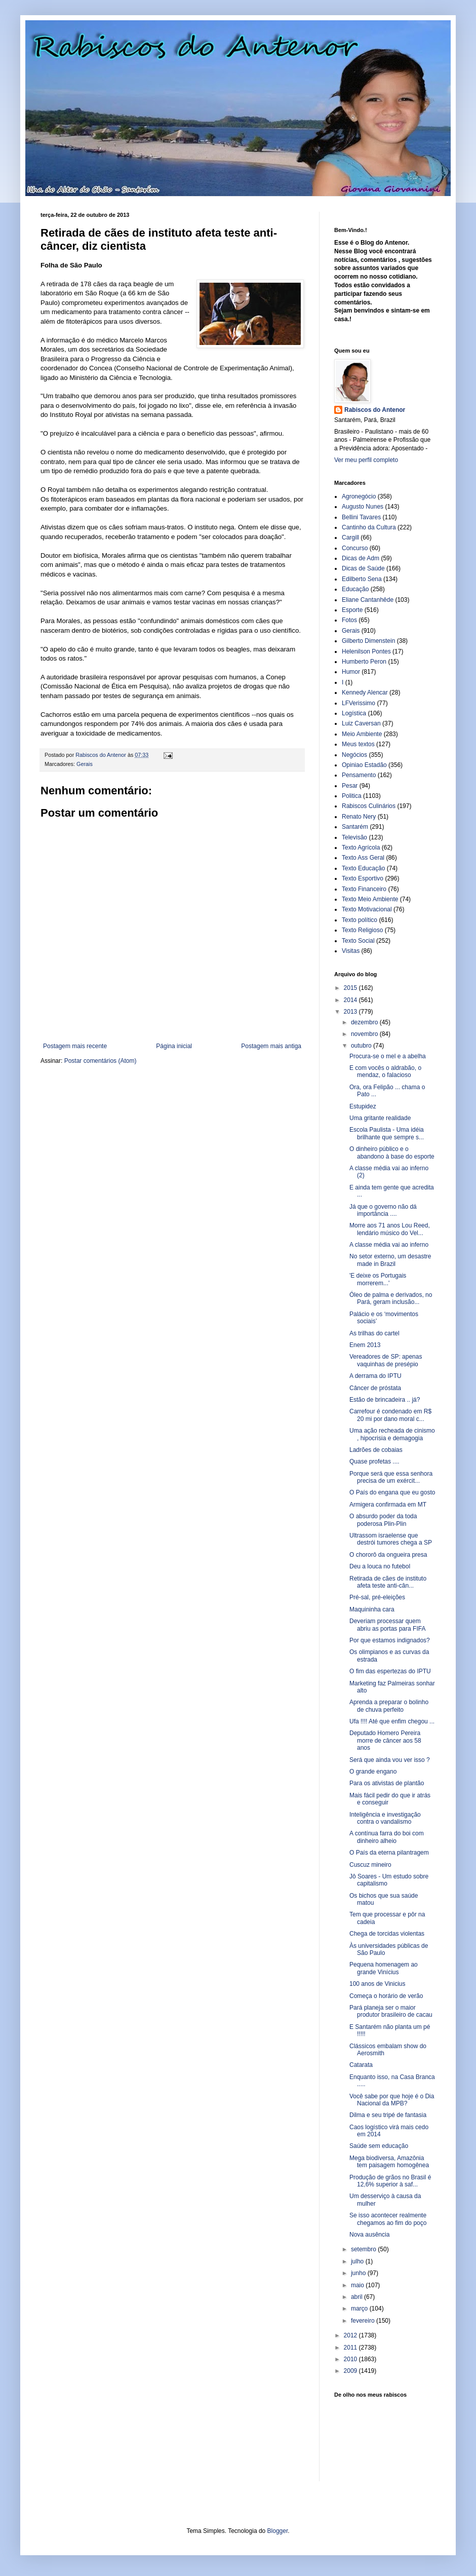 This screenshot has width=476, height=2576. Describe the element at coordinates (383, 1968) in the screenshot. I see `Pequena homenagem ao grande Vinícius` at that location.